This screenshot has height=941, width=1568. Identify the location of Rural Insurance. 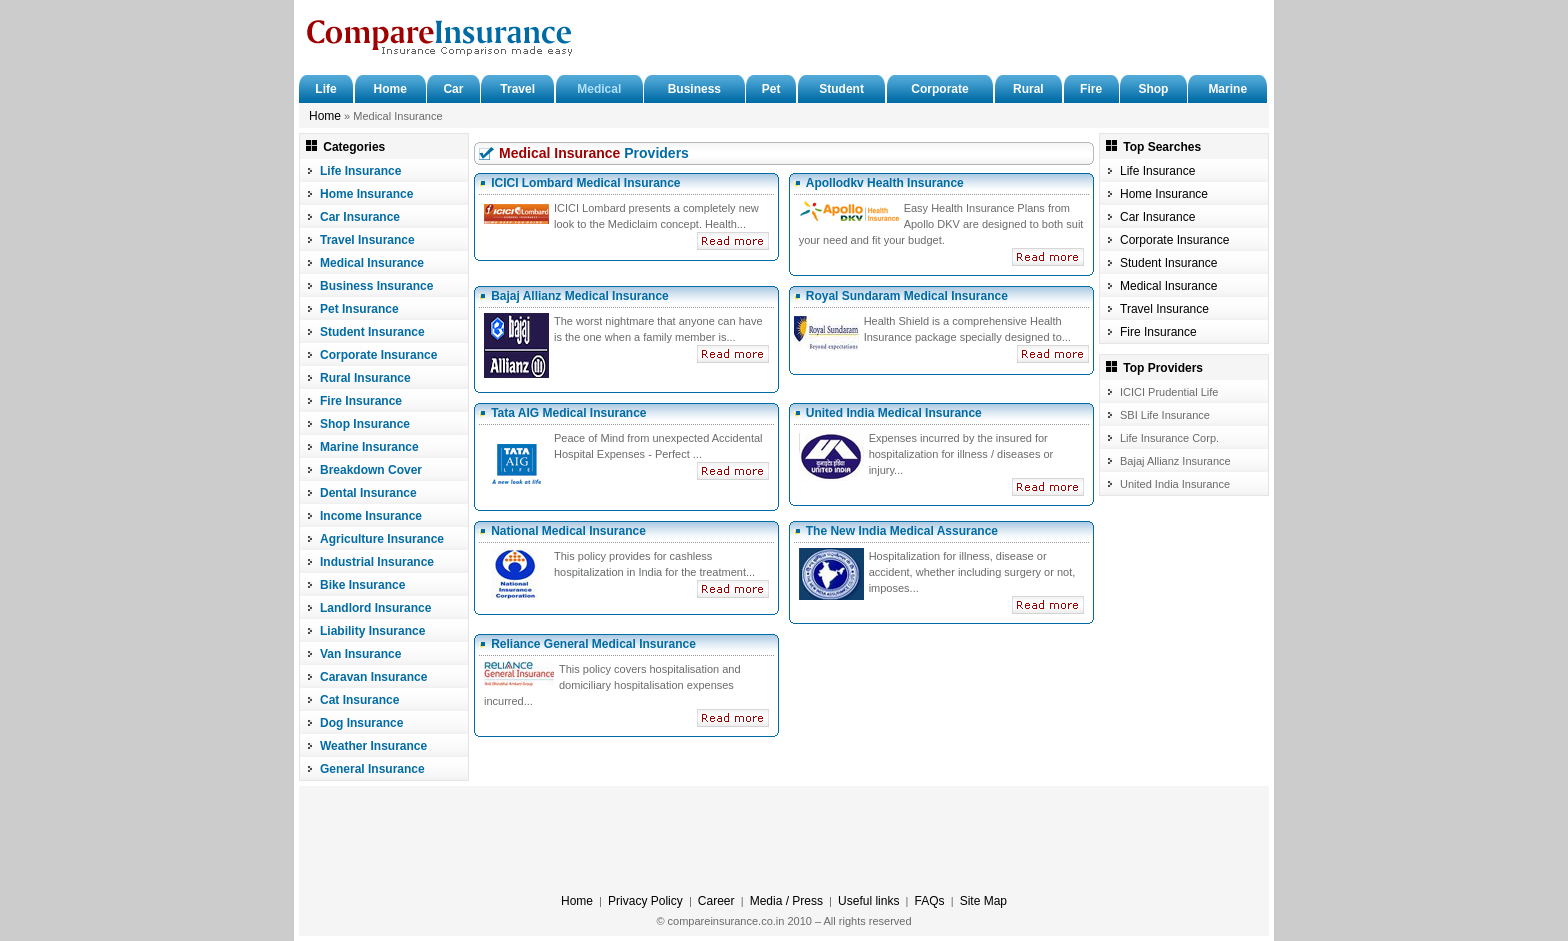
(365, 378).